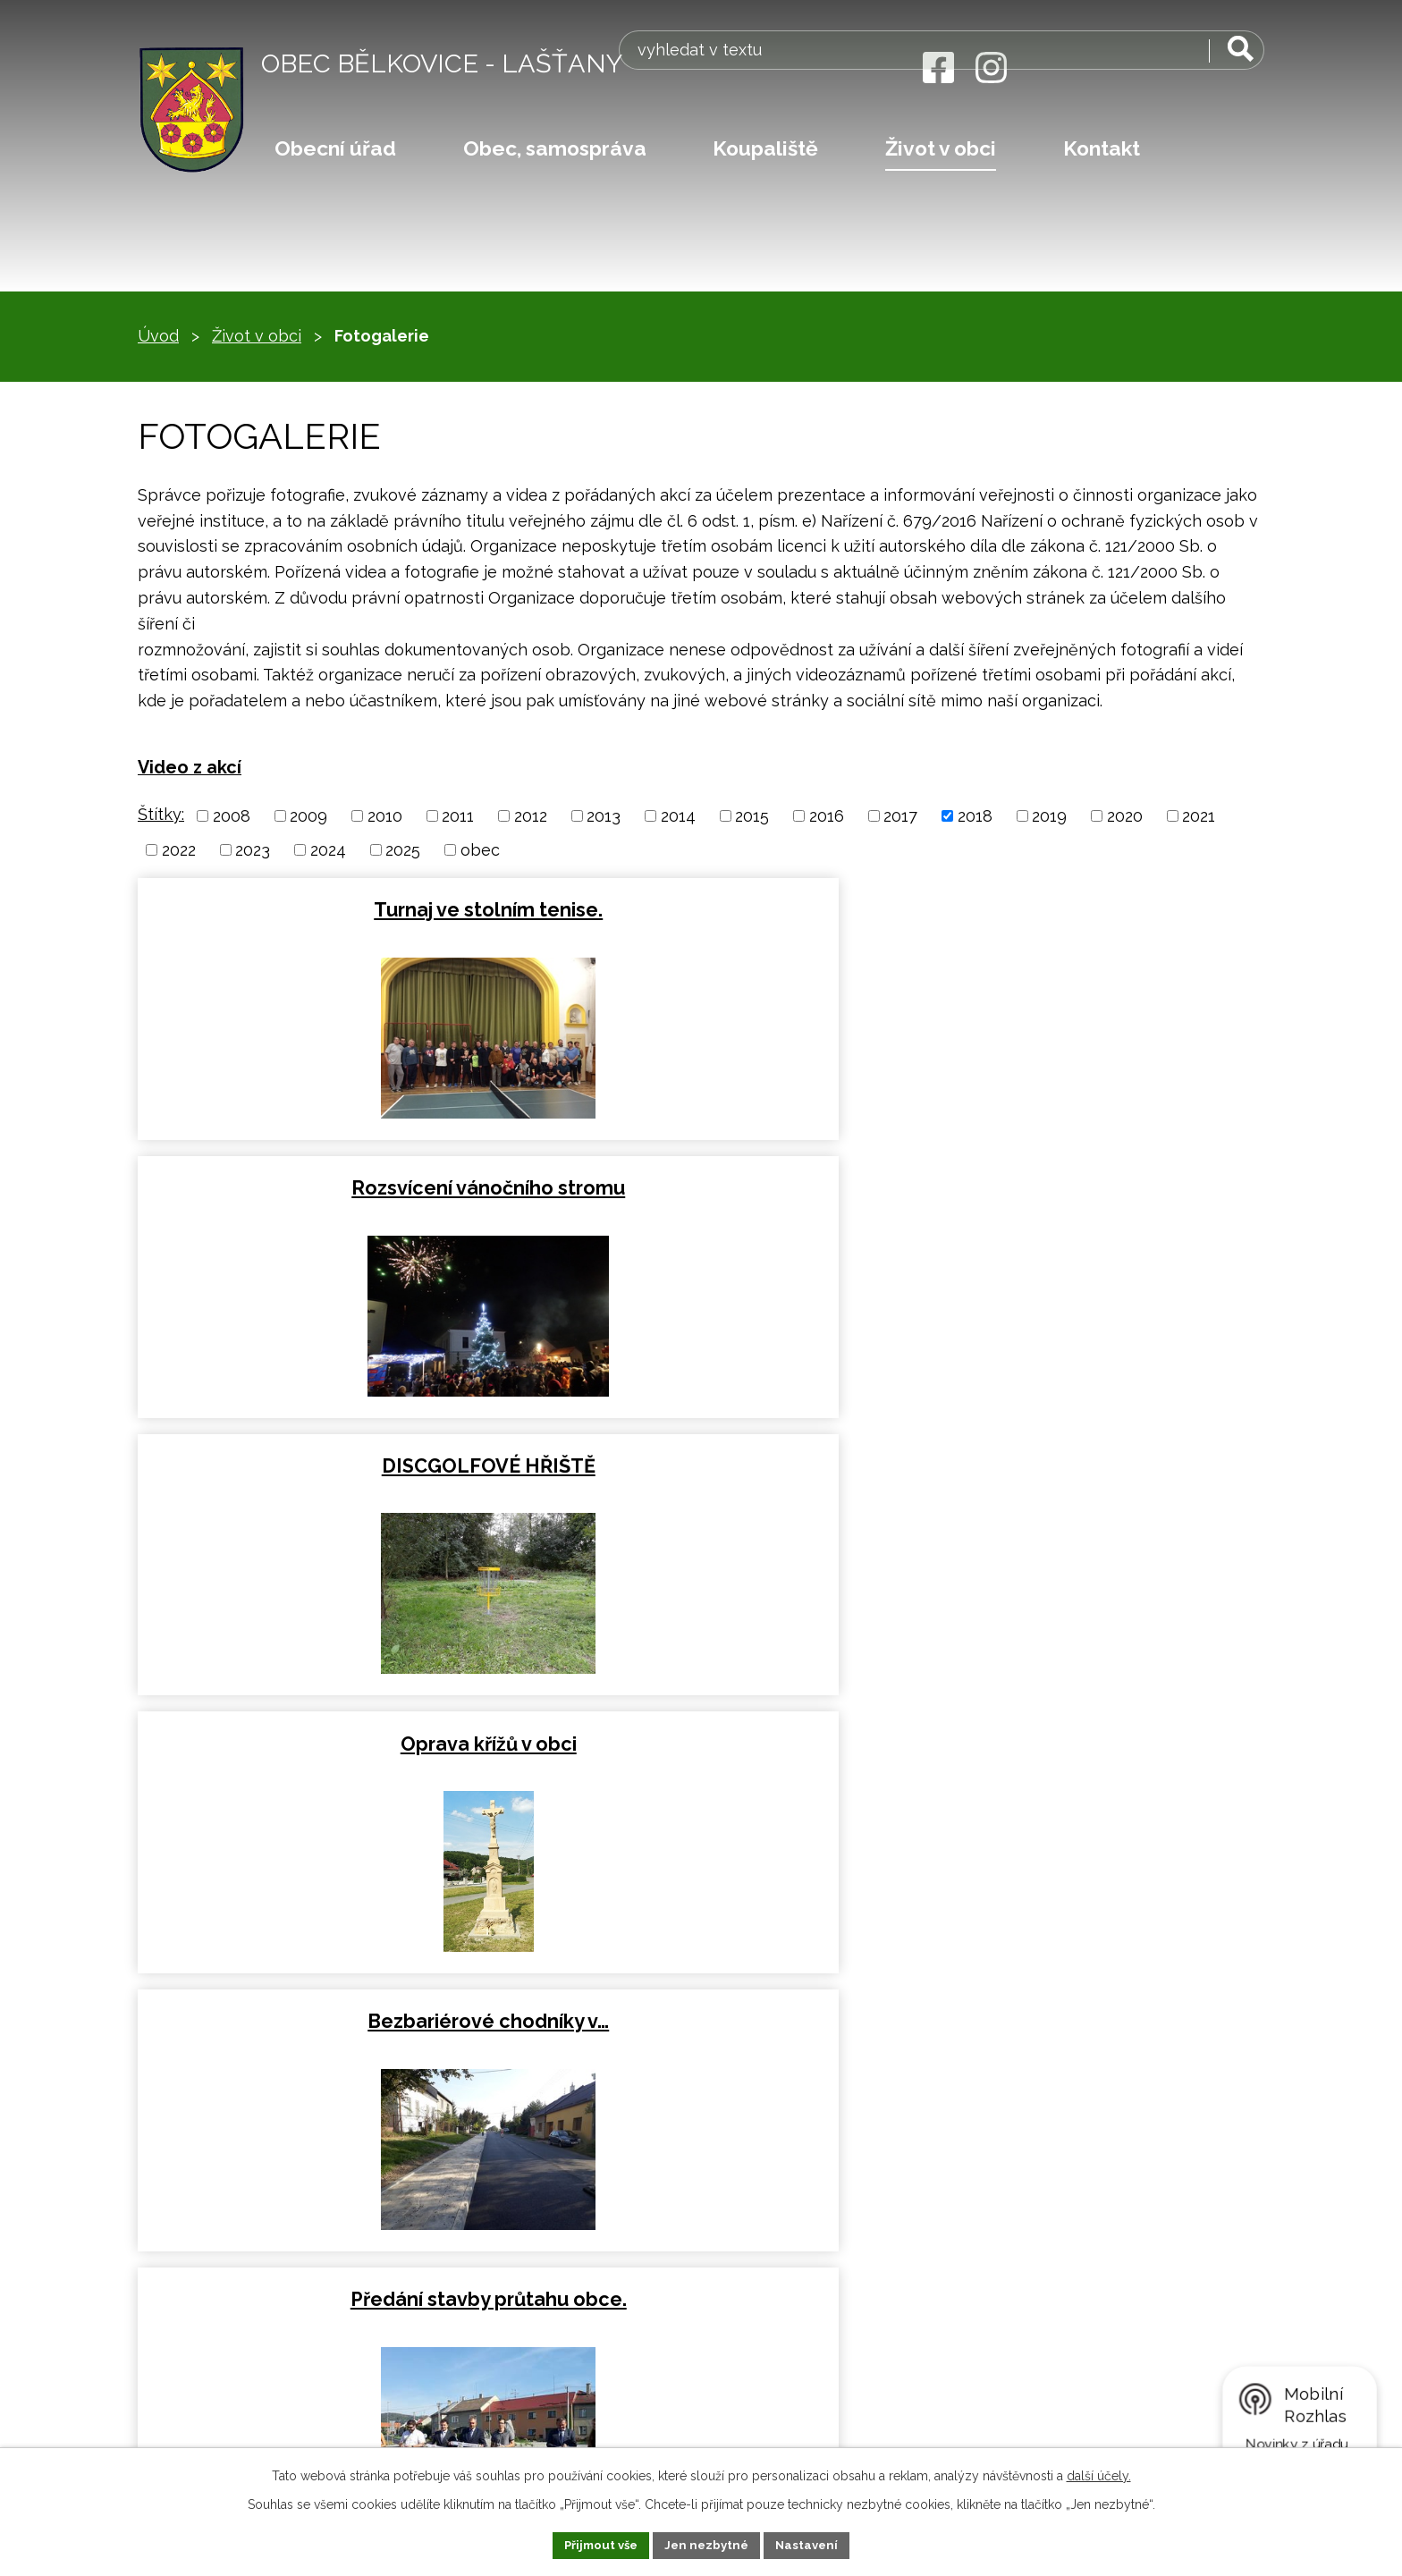  I want to click on Úvod, so click(158, 335).